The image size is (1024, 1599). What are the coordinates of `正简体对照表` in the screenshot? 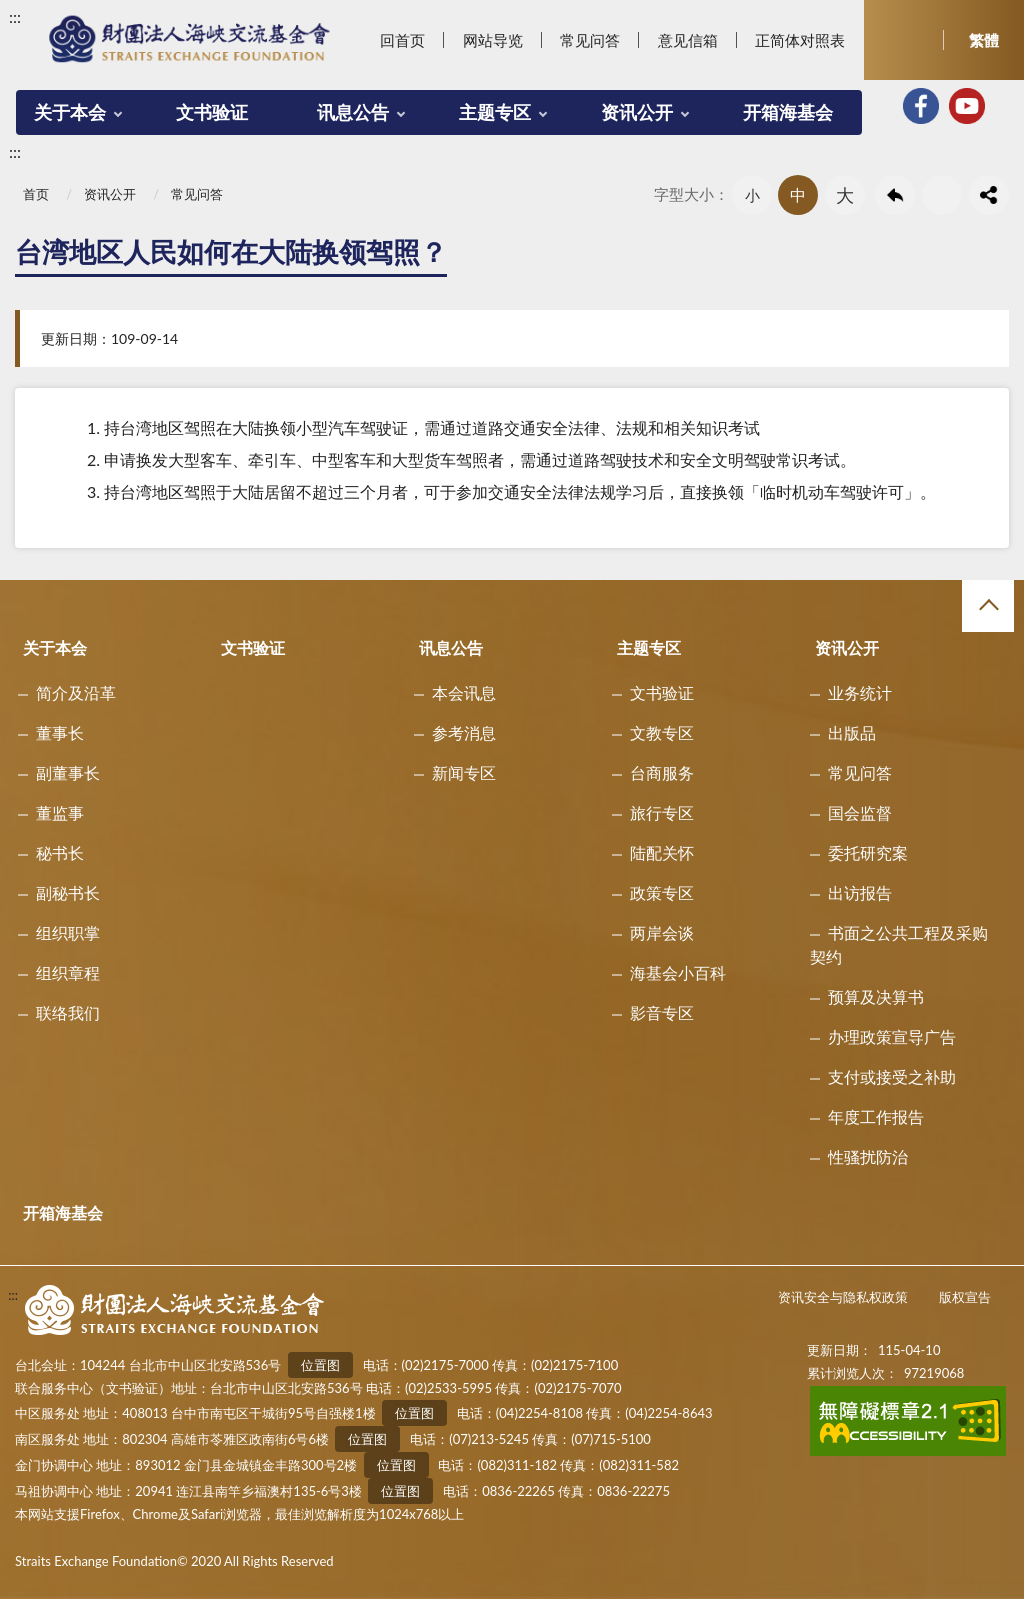 It's located at (800, 40).